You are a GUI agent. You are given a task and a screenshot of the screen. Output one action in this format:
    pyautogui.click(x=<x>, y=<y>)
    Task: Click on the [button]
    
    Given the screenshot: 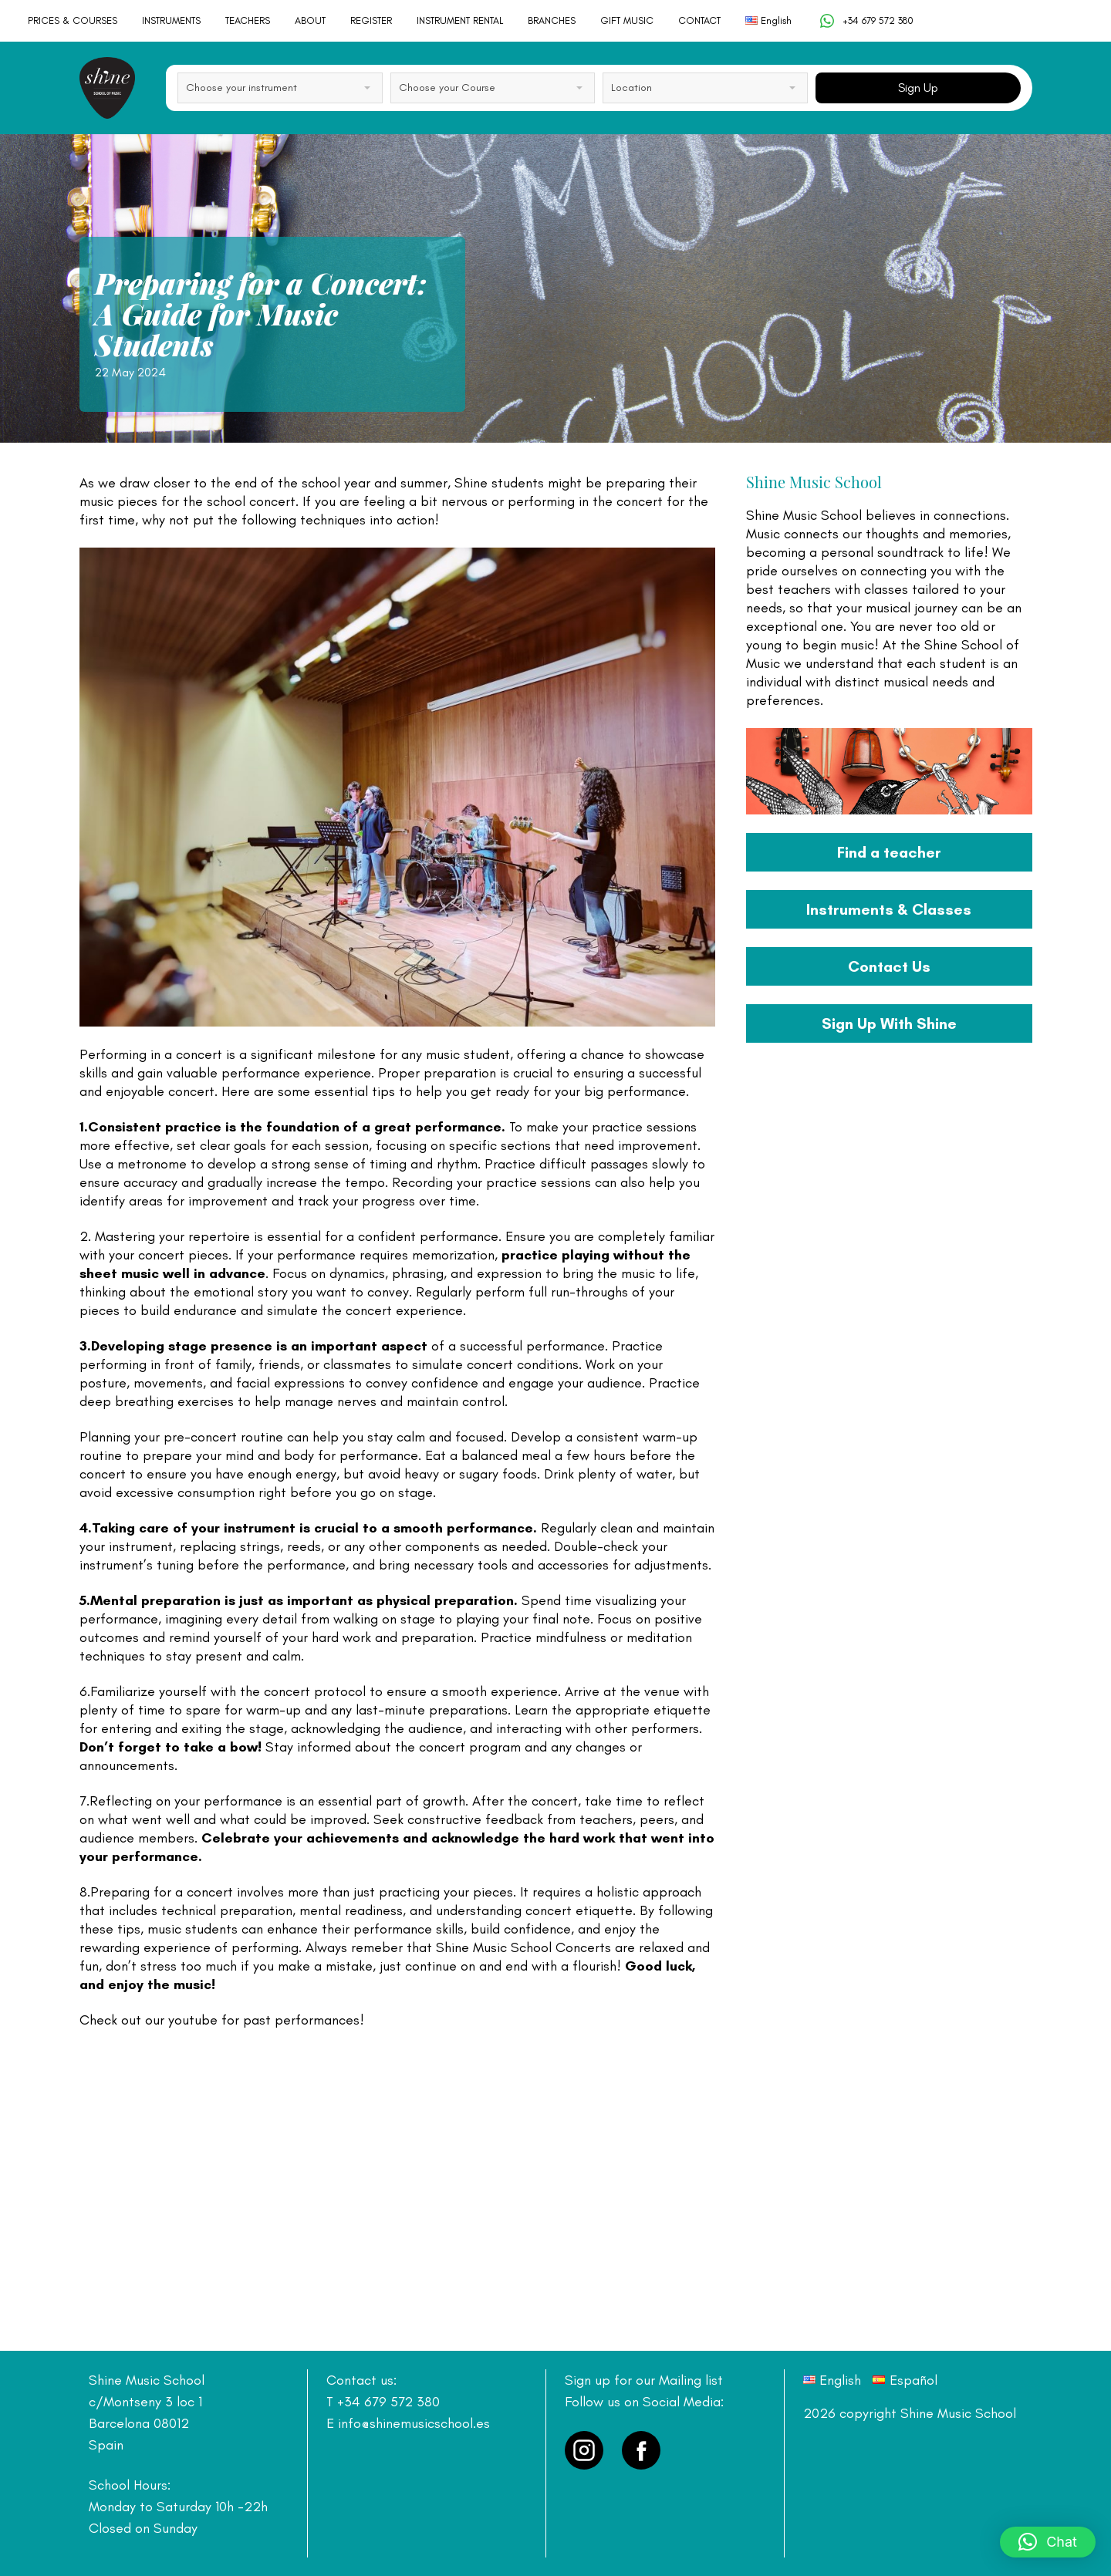 What is the action you would take?
    pyautogui.click(x=1048, y=2542)
    